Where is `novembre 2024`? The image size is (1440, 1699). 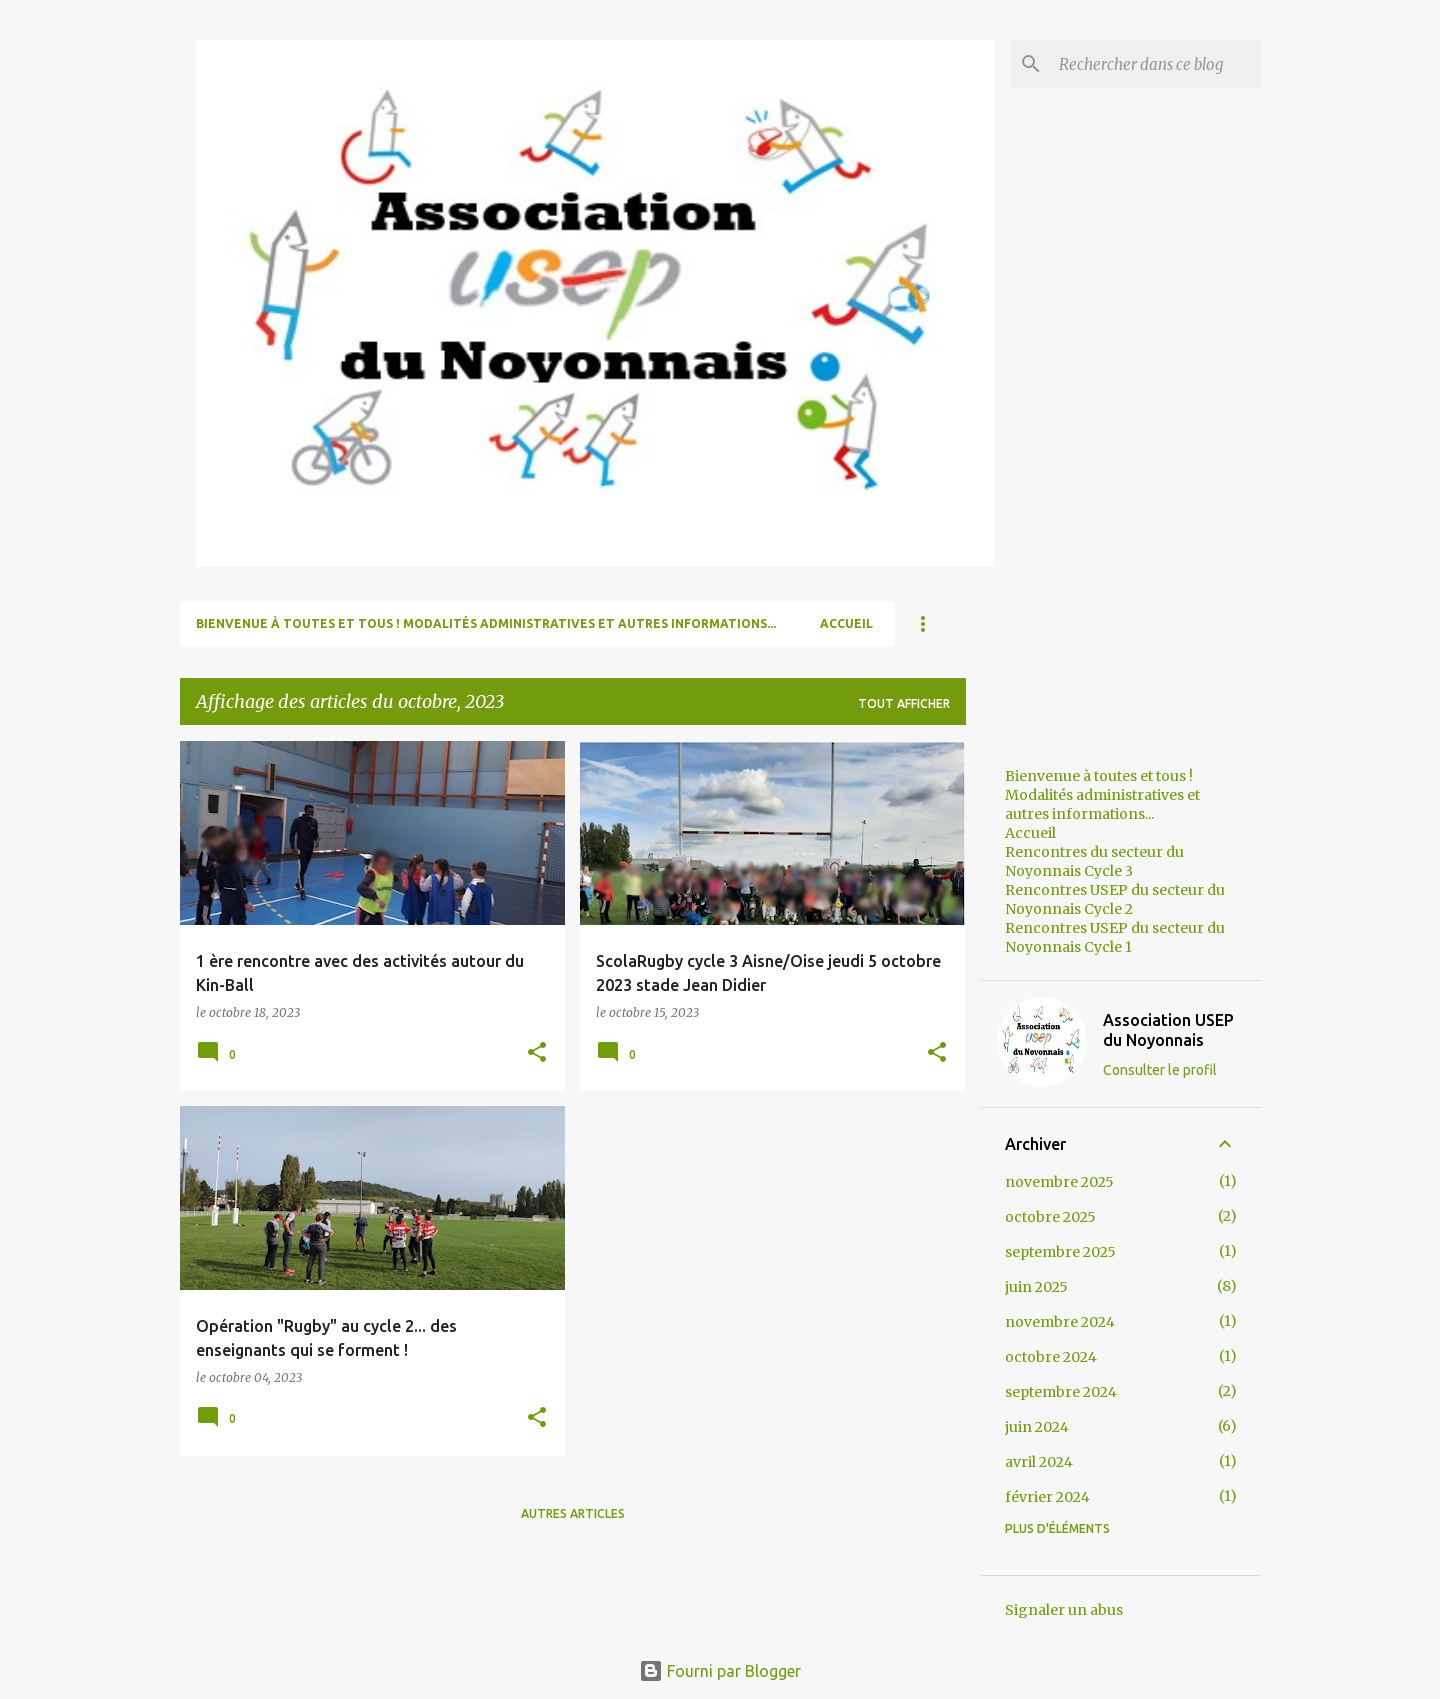
novembre 2024 is located at coordinates (1060, 1322).